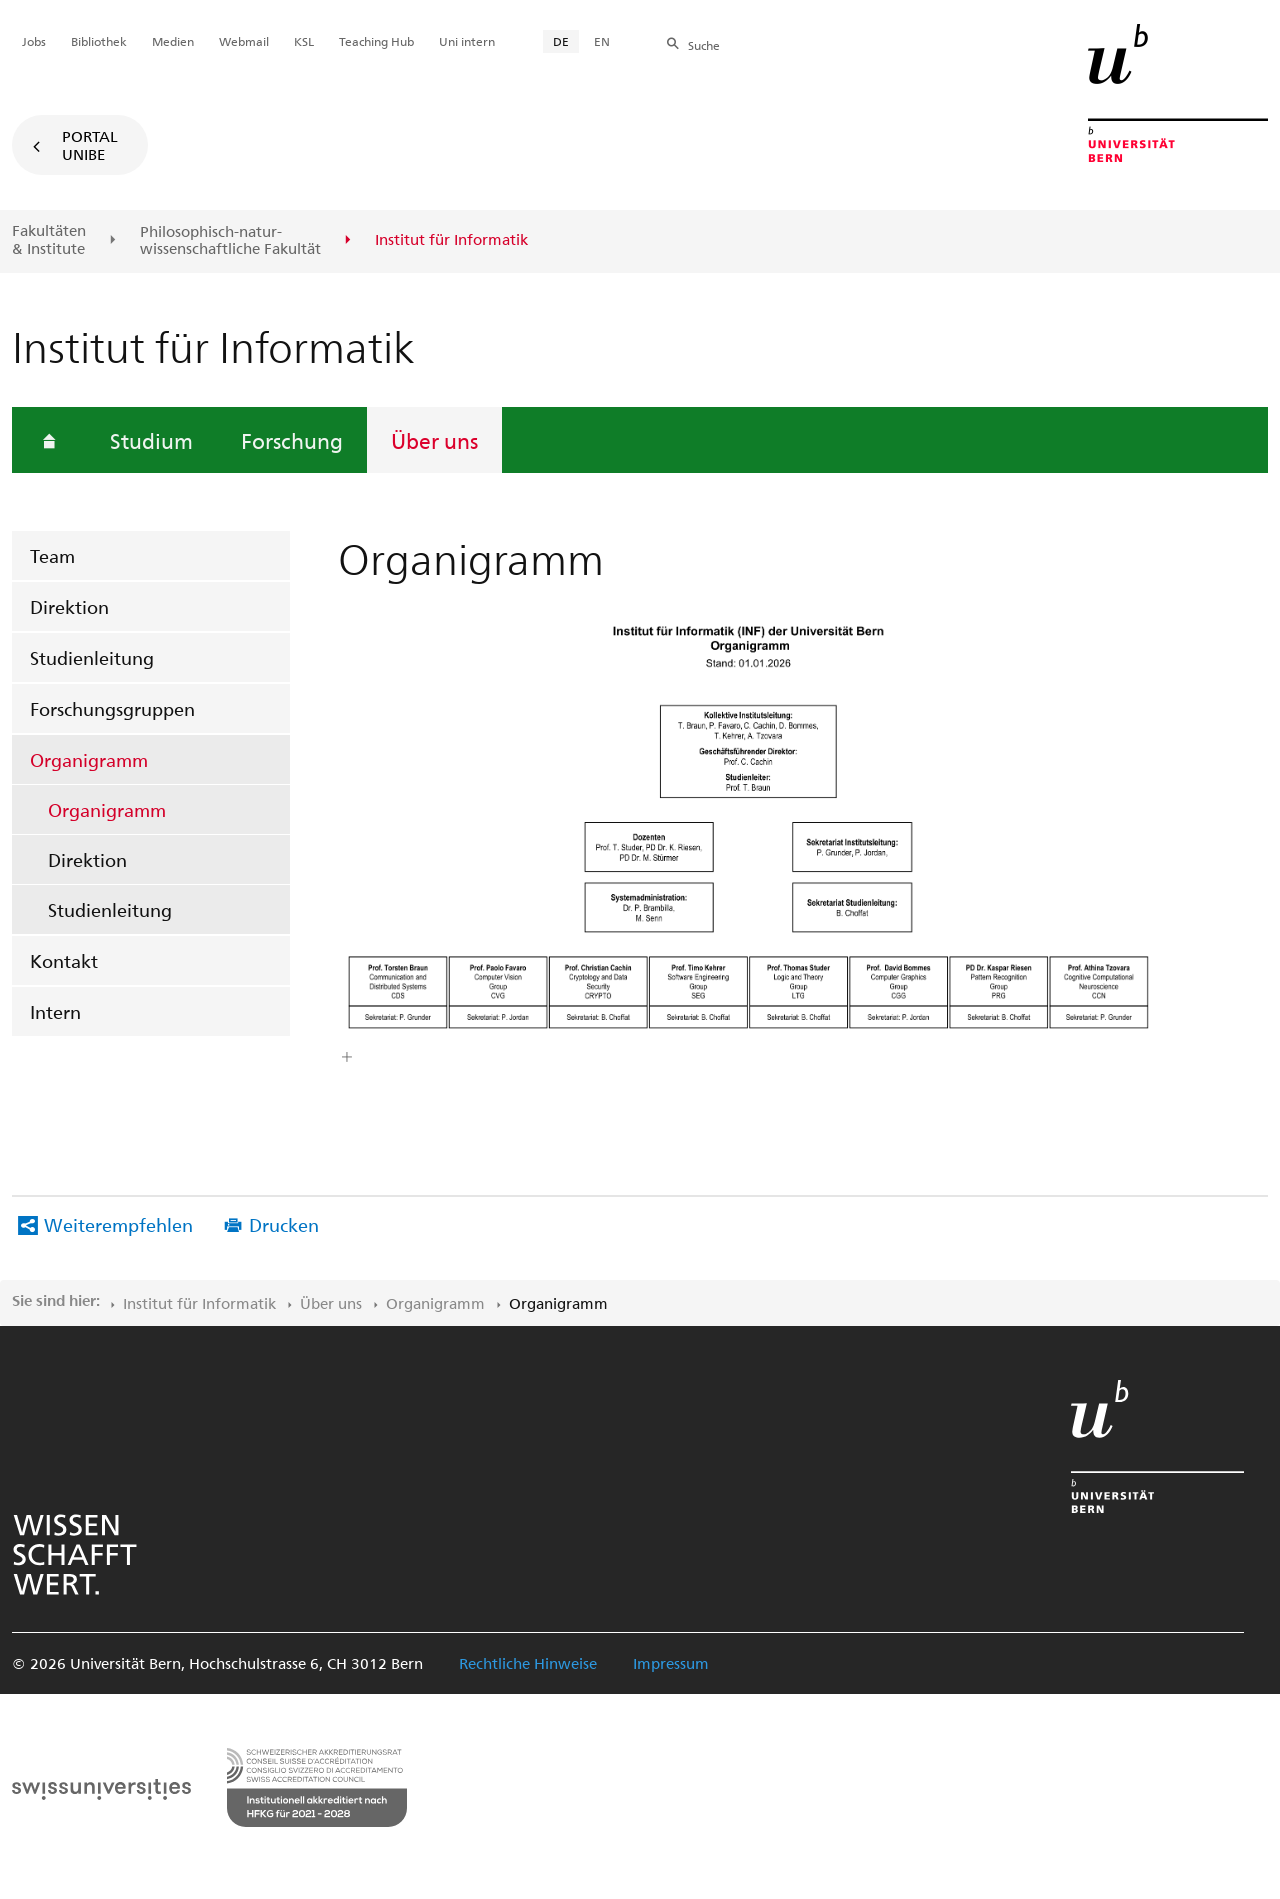 This screenshot has width=1280, height=1899. Describe the element at coordinates (376, 41) in the screenshot. I see `Teaching Hub` at that location.